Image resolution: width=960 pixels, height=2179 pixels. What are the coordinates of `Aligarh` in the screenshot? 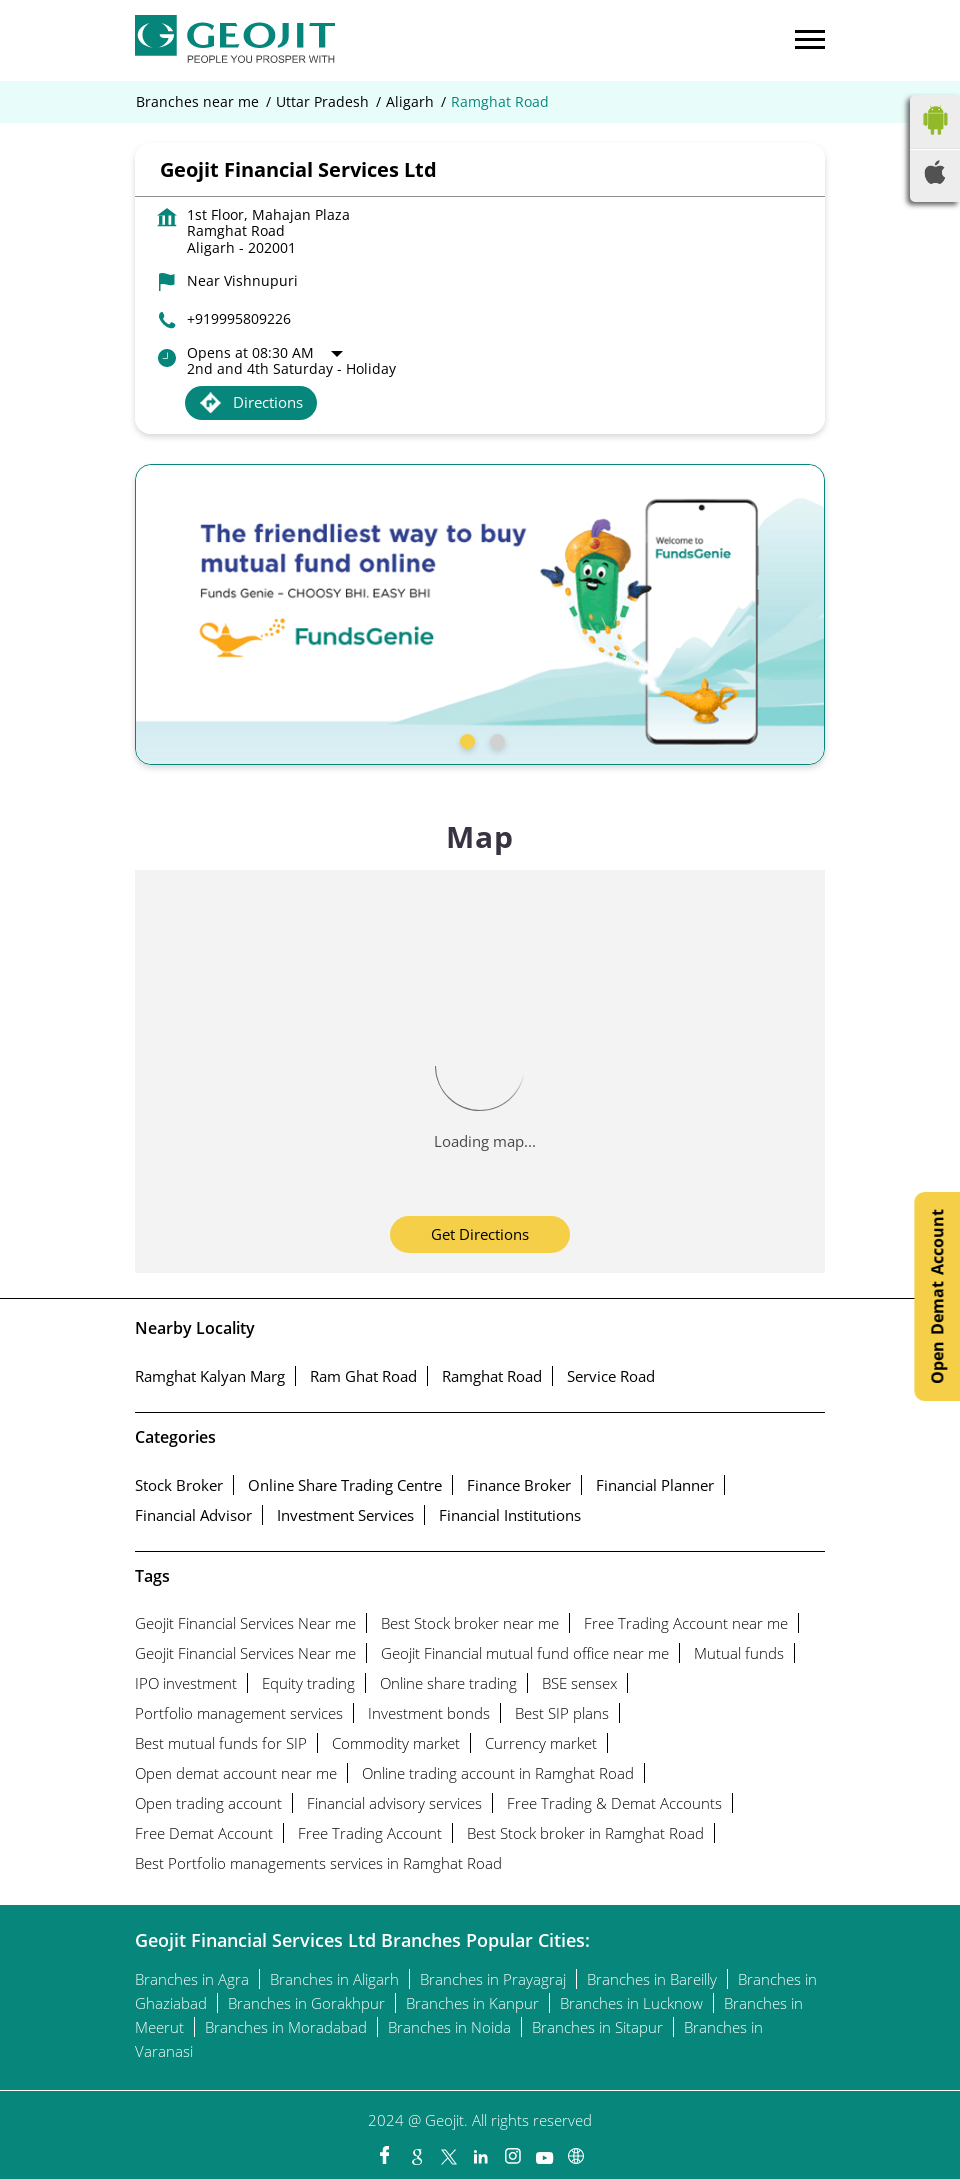 It's located at (410, 102).